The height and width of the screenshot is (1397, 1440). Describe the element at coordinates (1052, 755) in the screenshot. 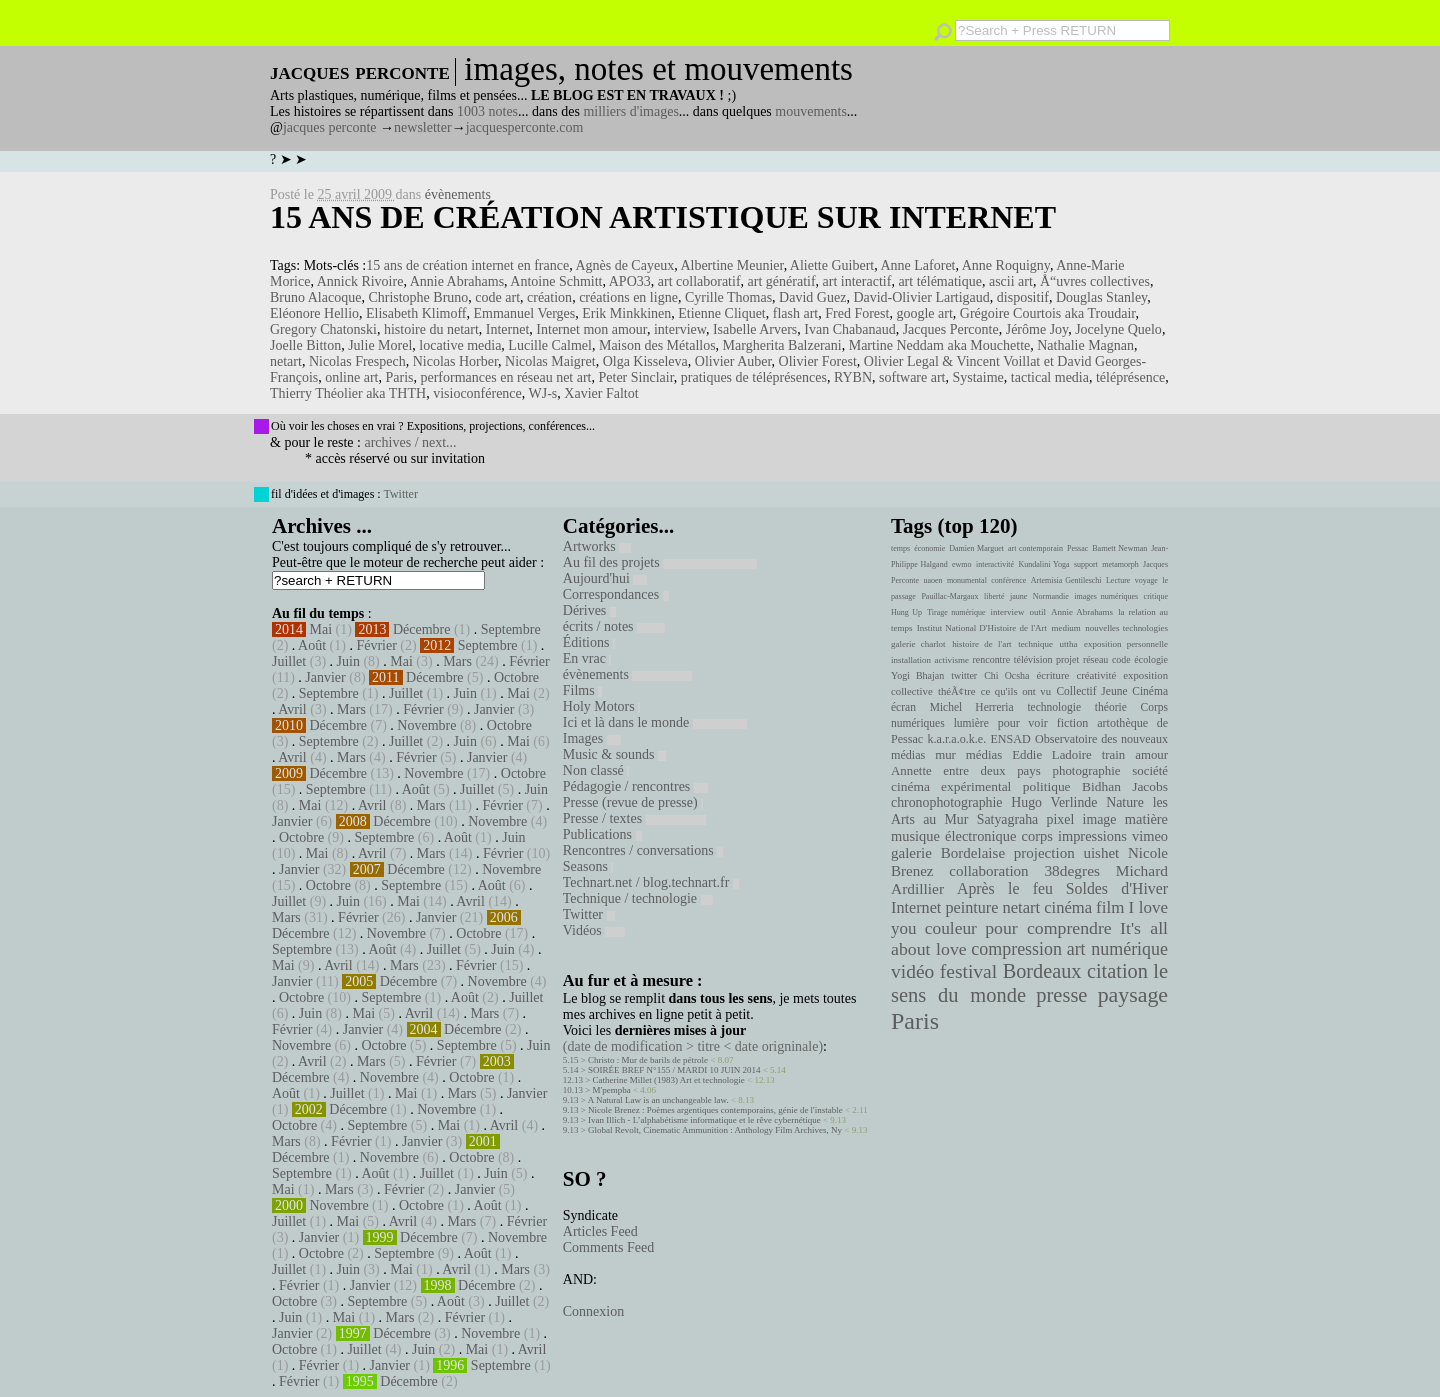

I see `Eddie Ladoire` at that location.